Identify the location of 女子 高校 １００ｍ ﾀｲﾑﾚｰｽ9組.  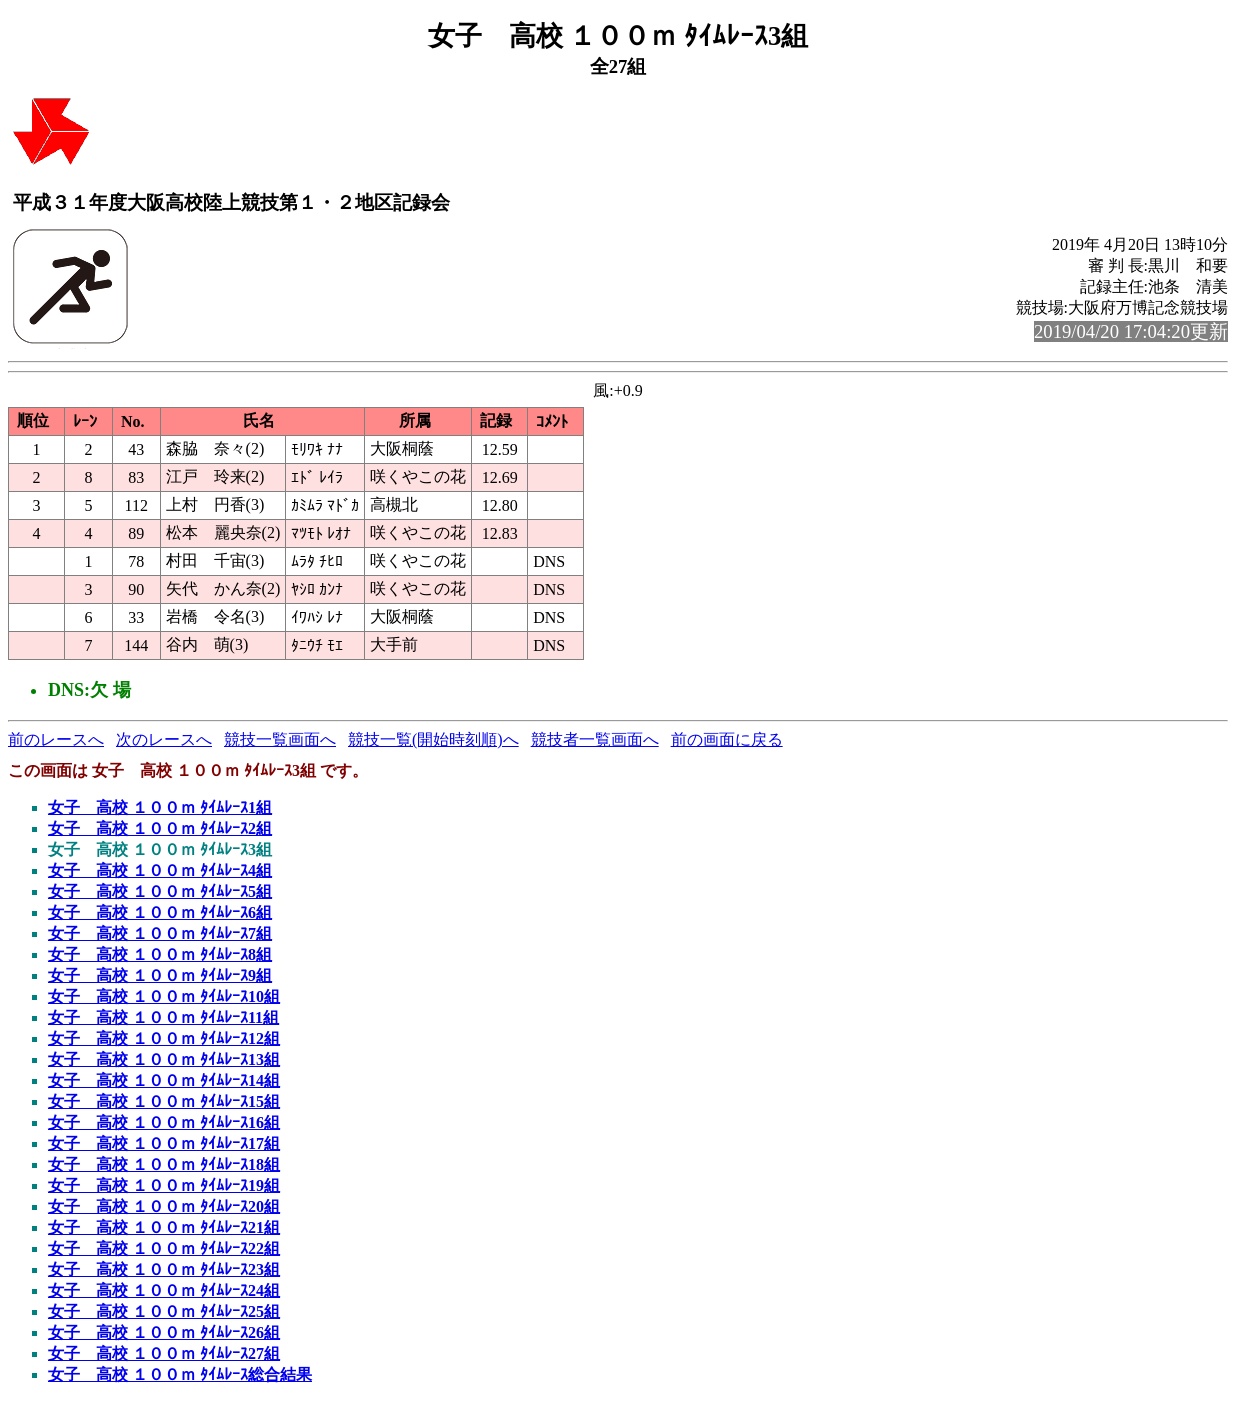
(160, 975).